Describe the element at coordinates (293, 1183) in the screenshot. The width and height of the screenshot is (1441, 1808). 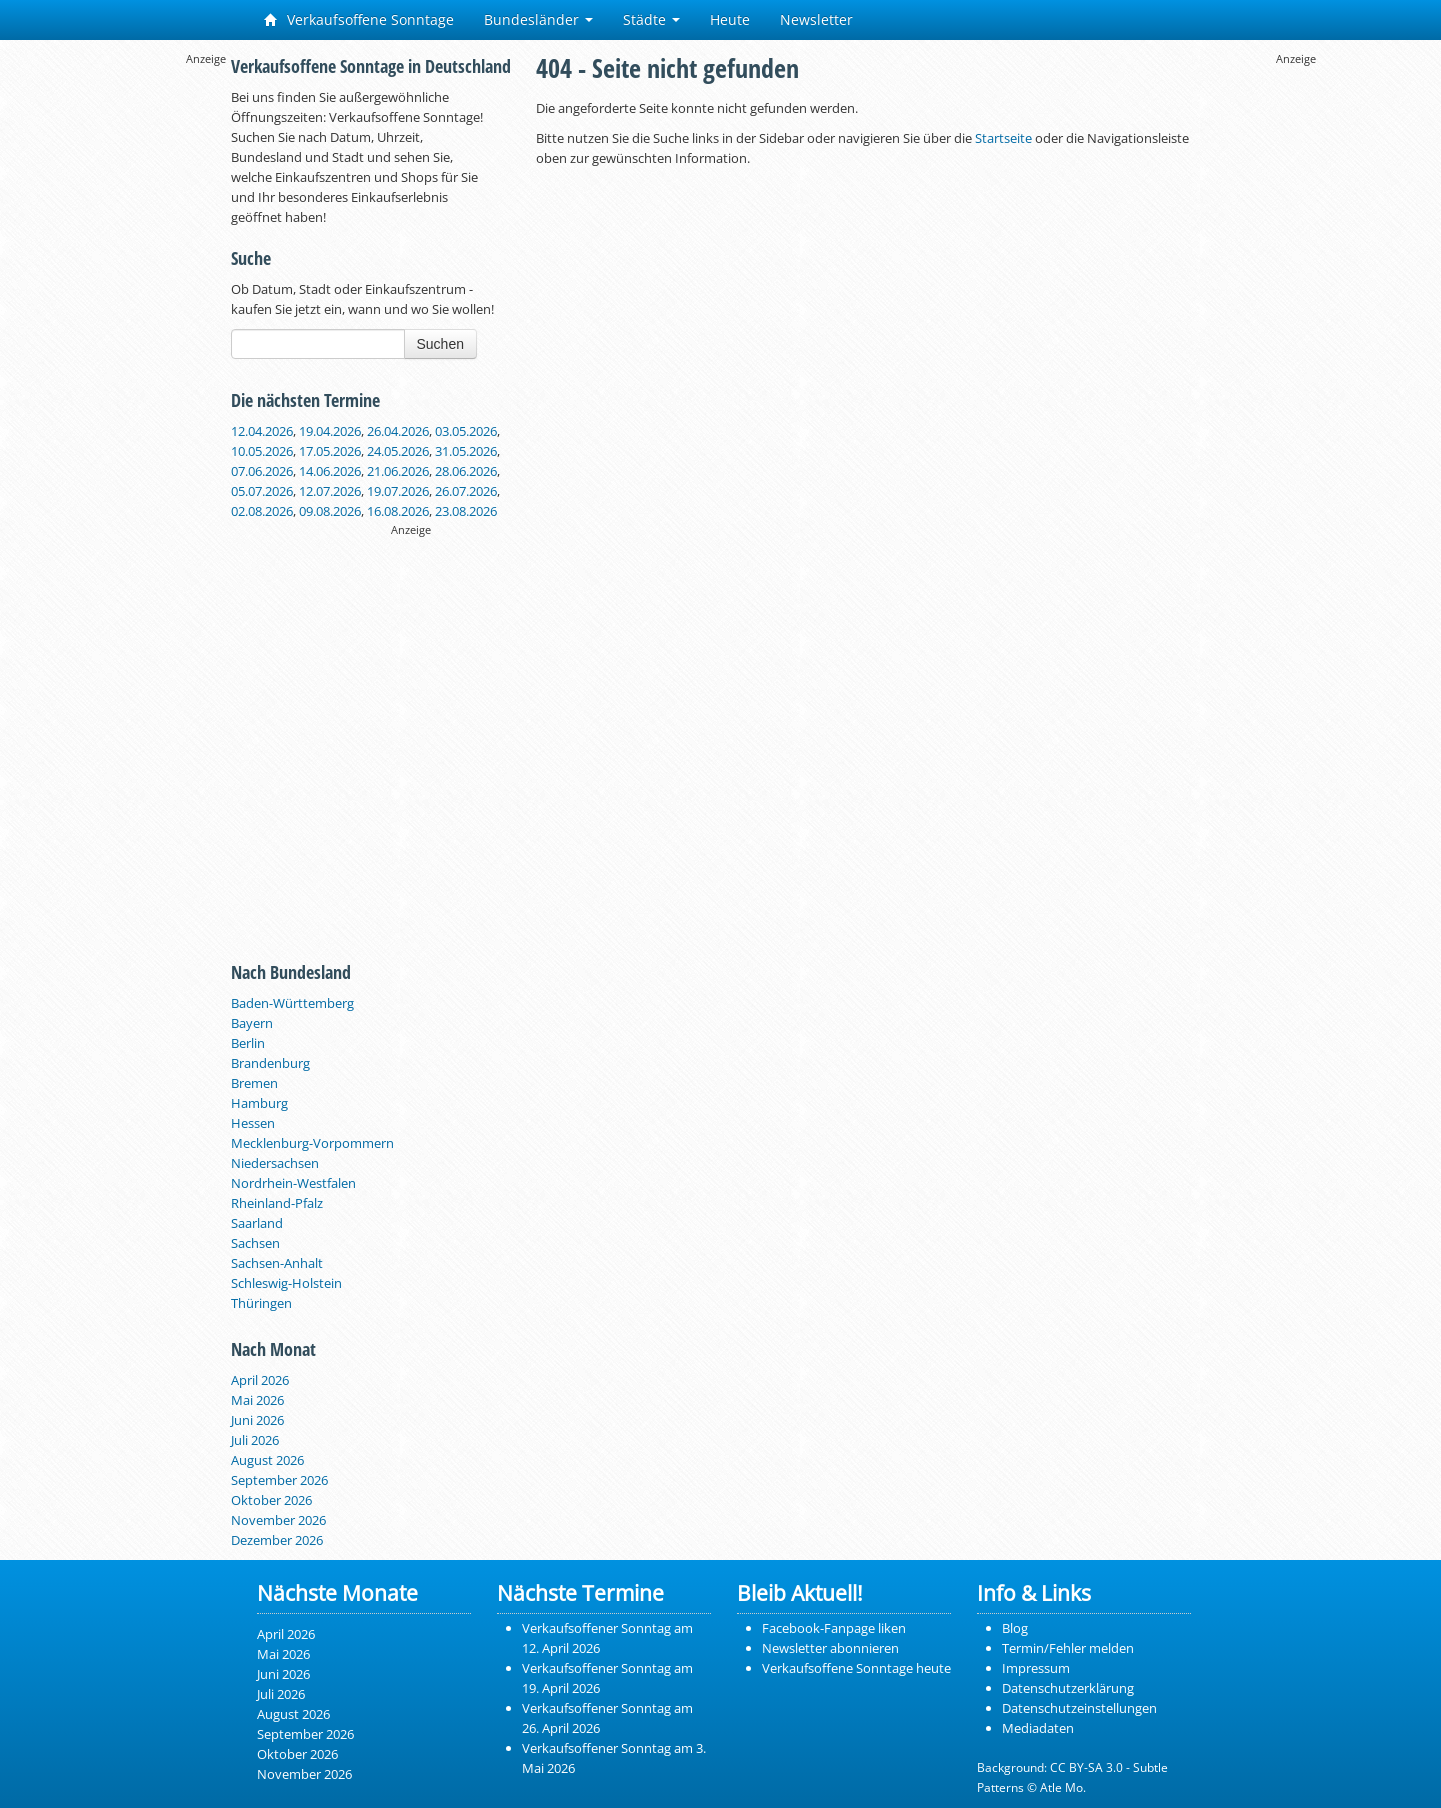
I see `Nordrhein-Westfalen` at that location.